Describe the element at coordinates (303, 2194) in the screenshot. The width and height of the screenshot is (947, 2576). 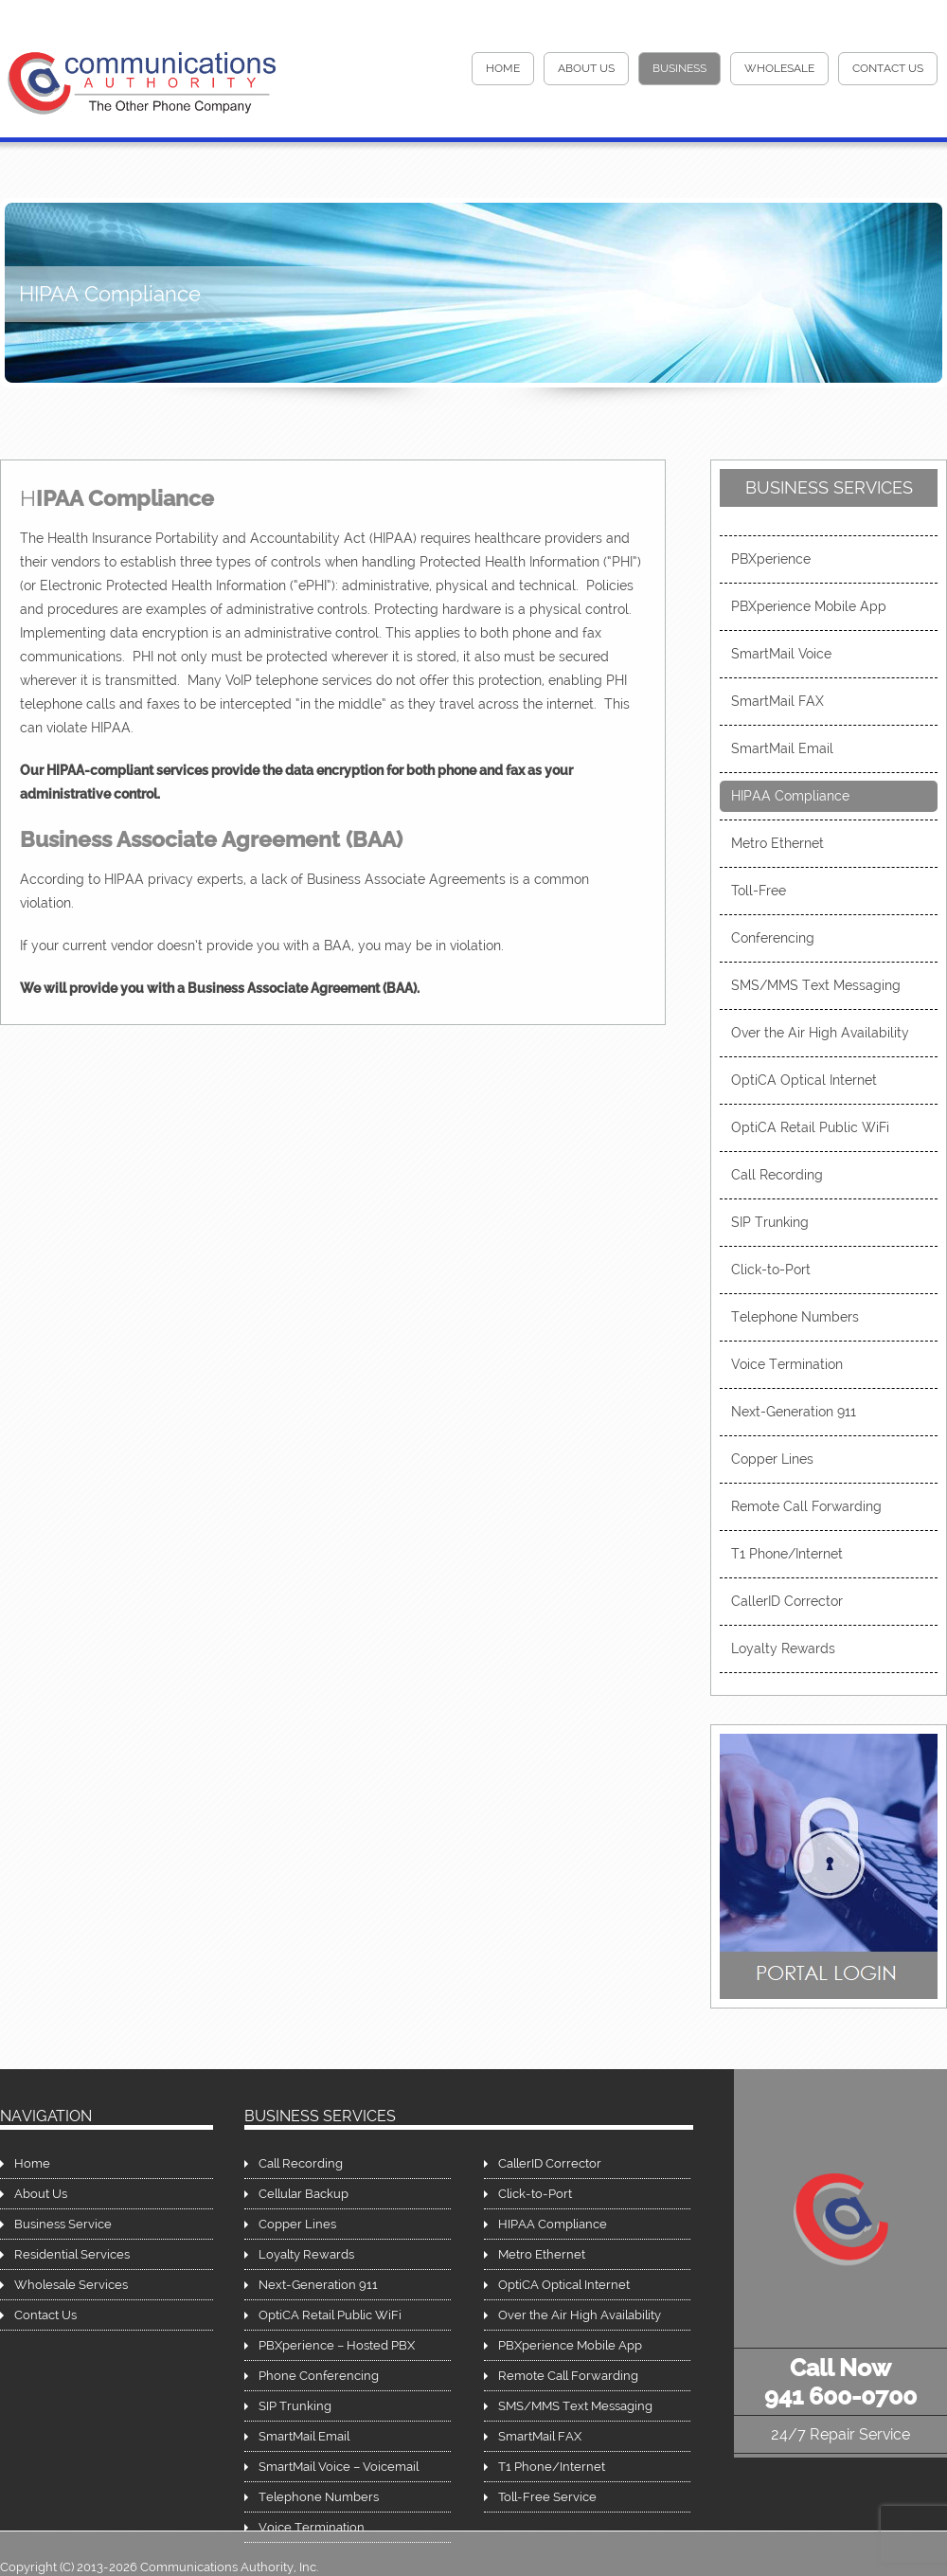
I see `Cellular Backup` at that location.